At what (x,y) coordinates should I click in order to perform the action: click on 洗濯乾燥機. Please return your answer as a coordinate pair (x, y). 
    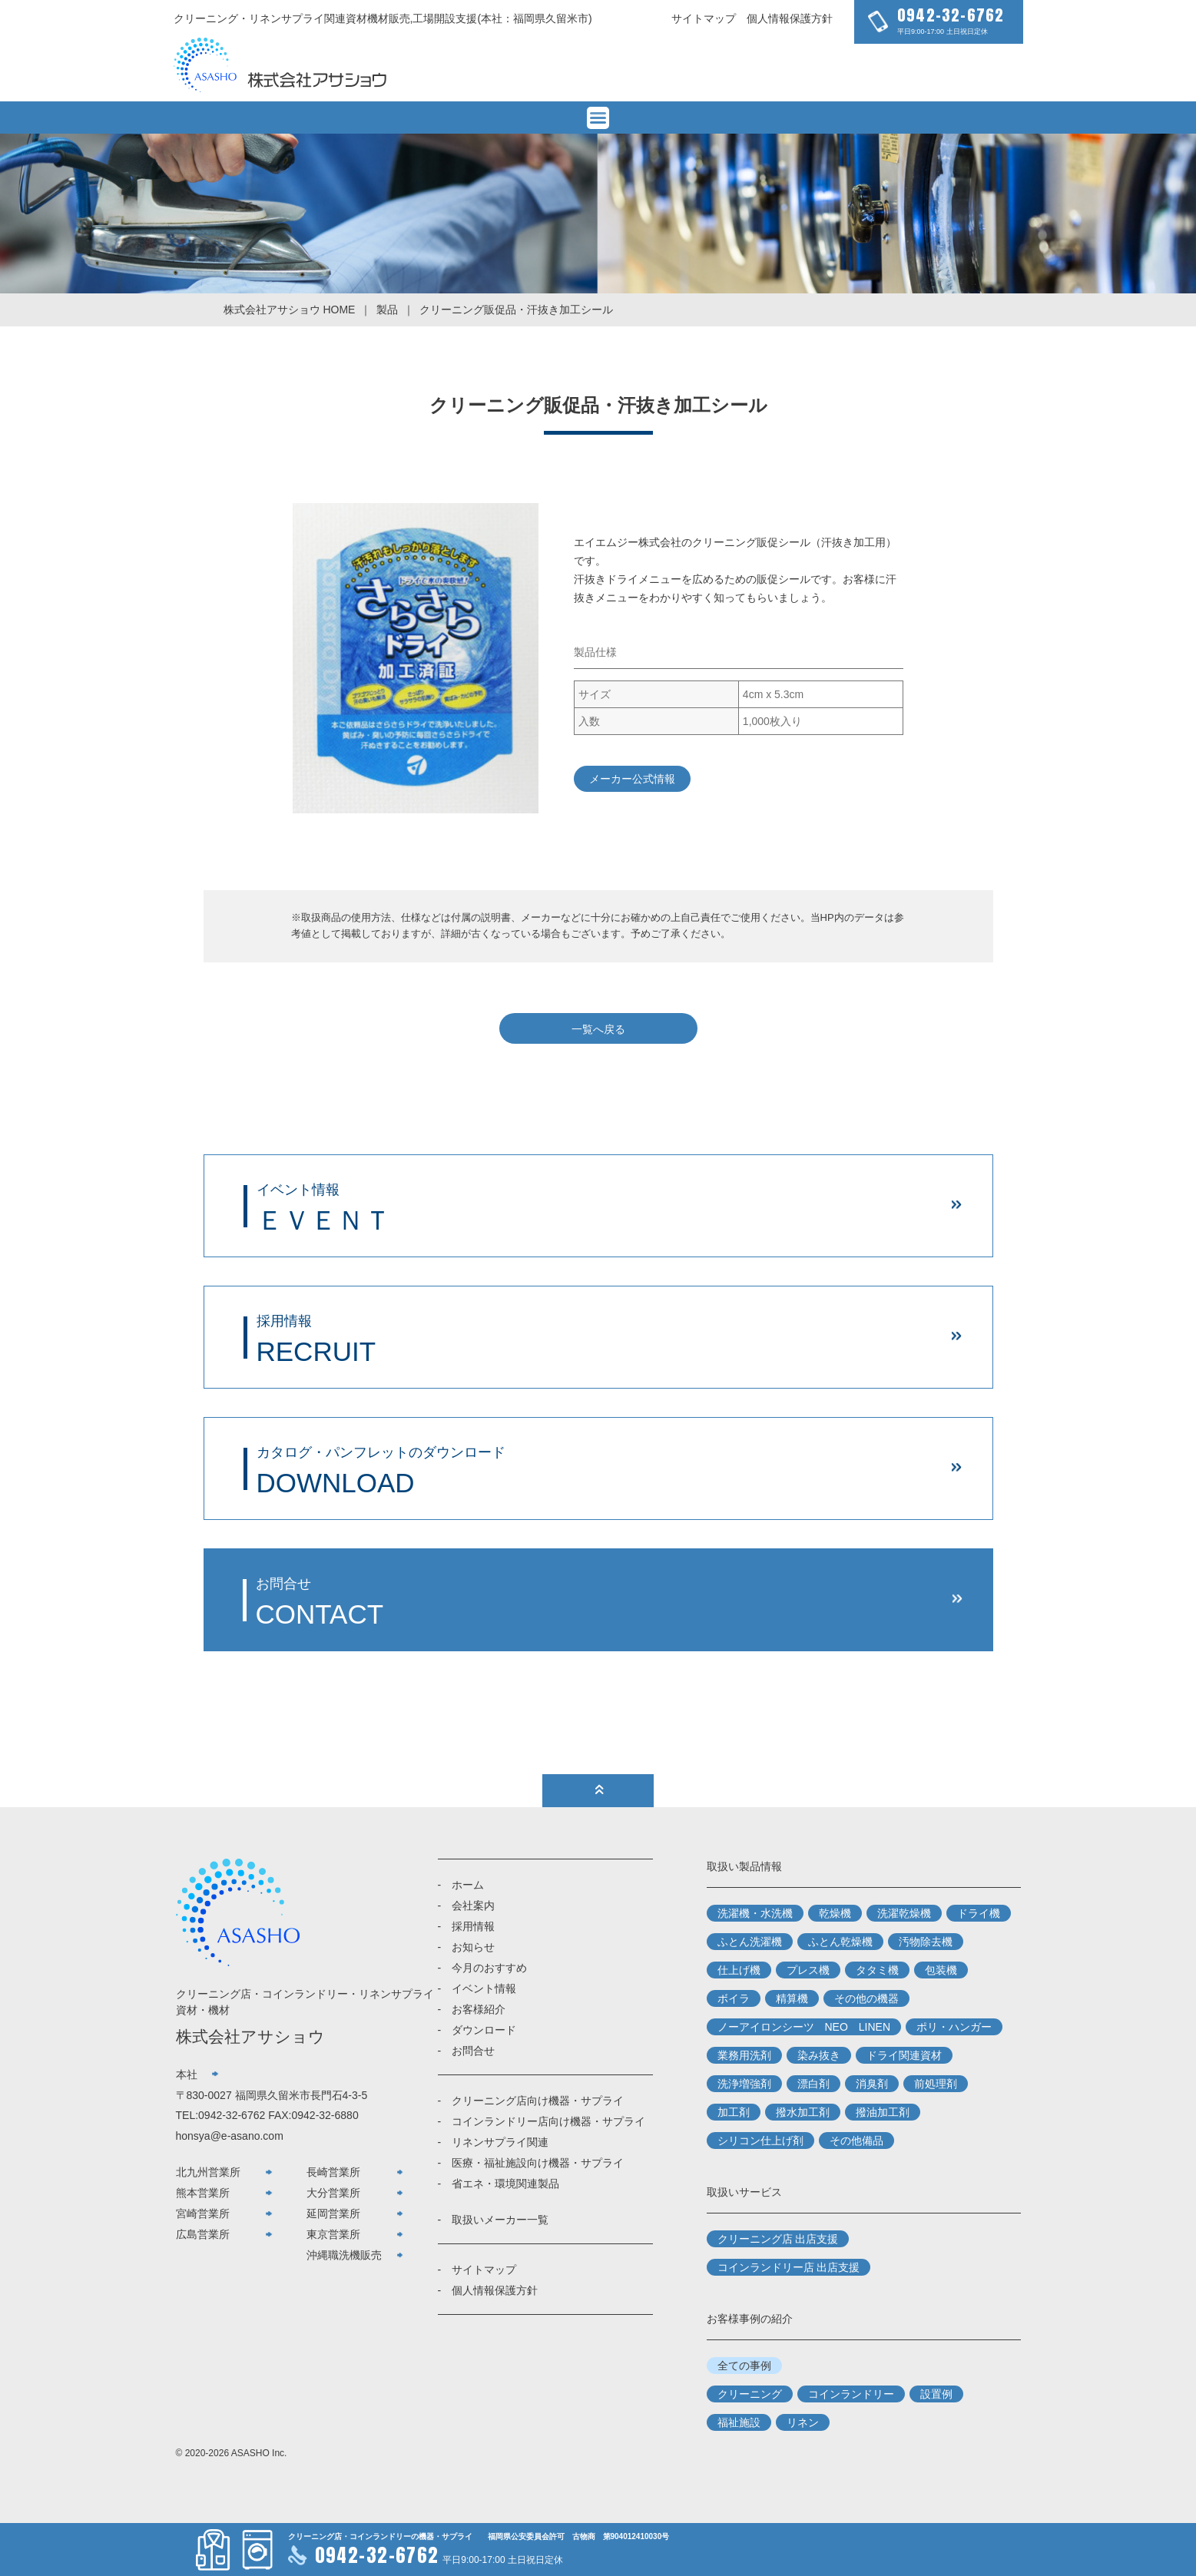
    Looking at the image, I should click on (904, 1913).